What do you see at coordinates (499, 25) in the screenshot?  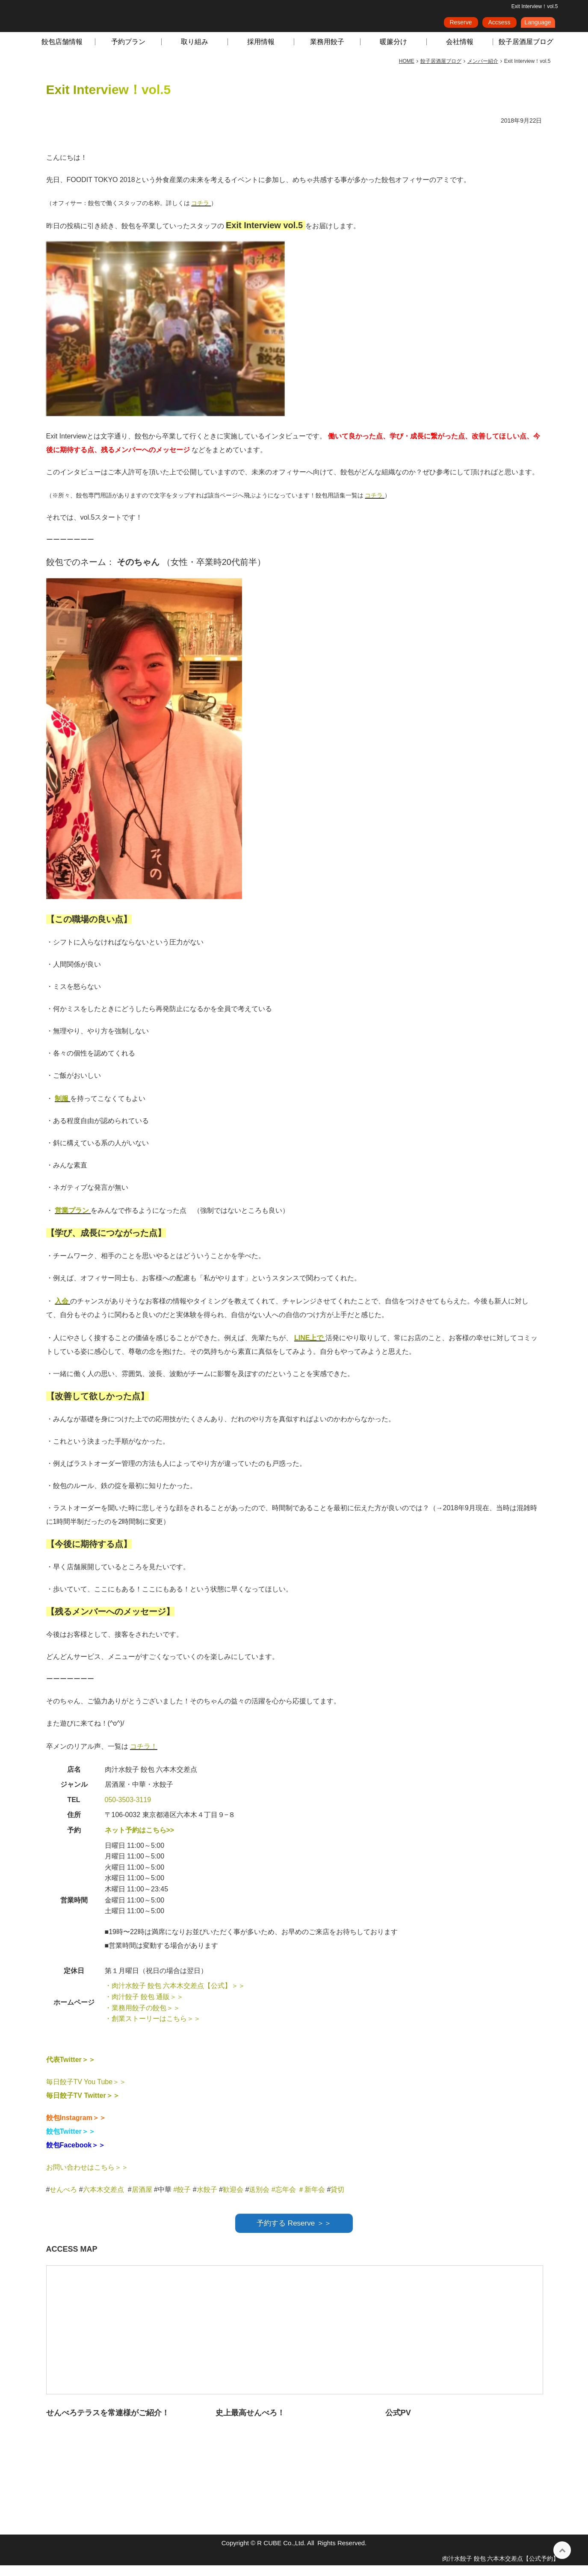 I see `Accsess` at bounding box center [499, 25].